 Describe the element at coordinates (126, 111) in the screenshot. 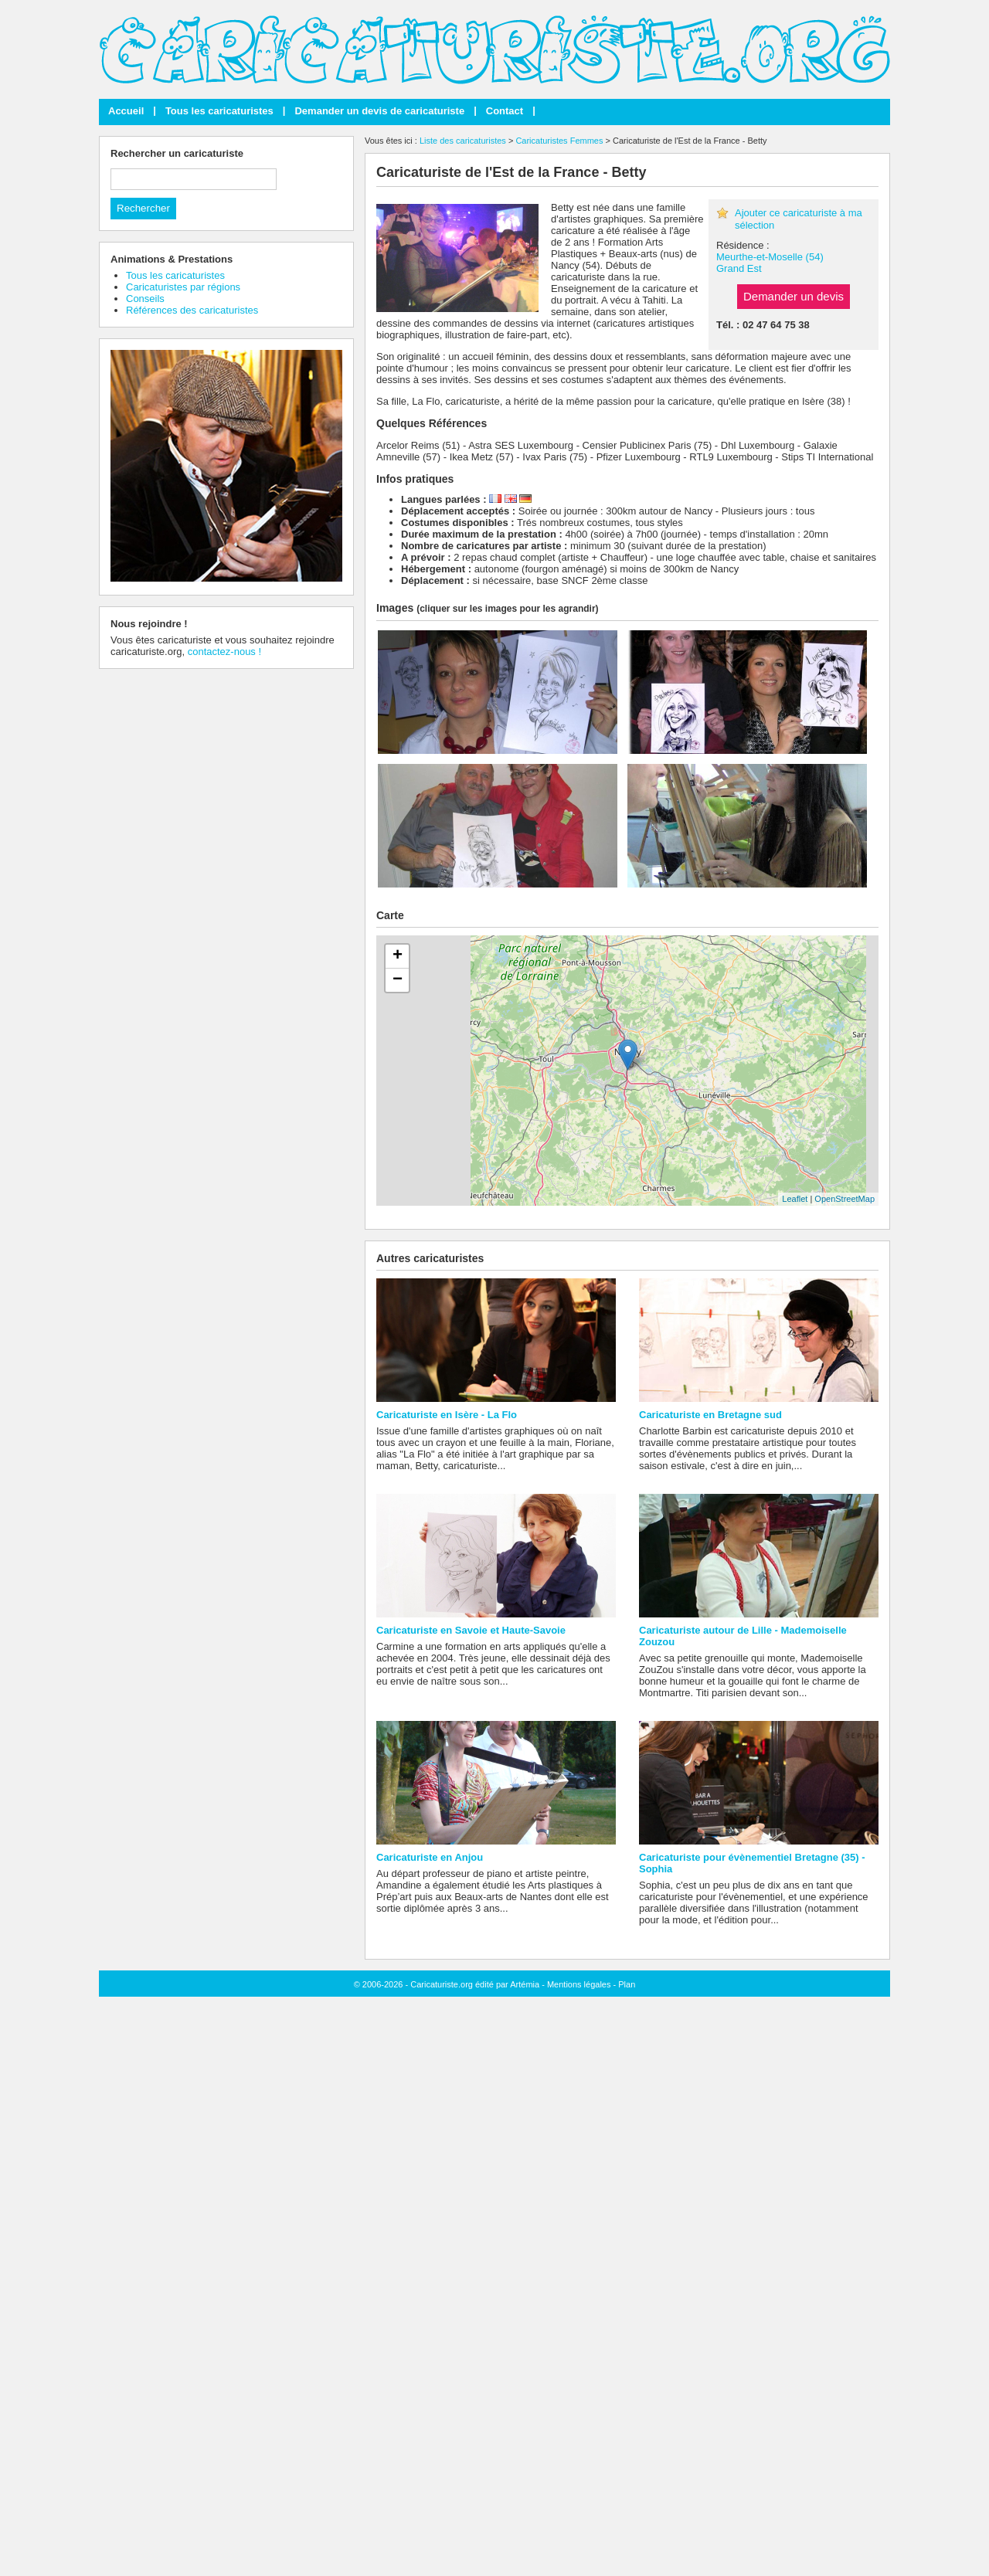

I see `Accueil` at that location.